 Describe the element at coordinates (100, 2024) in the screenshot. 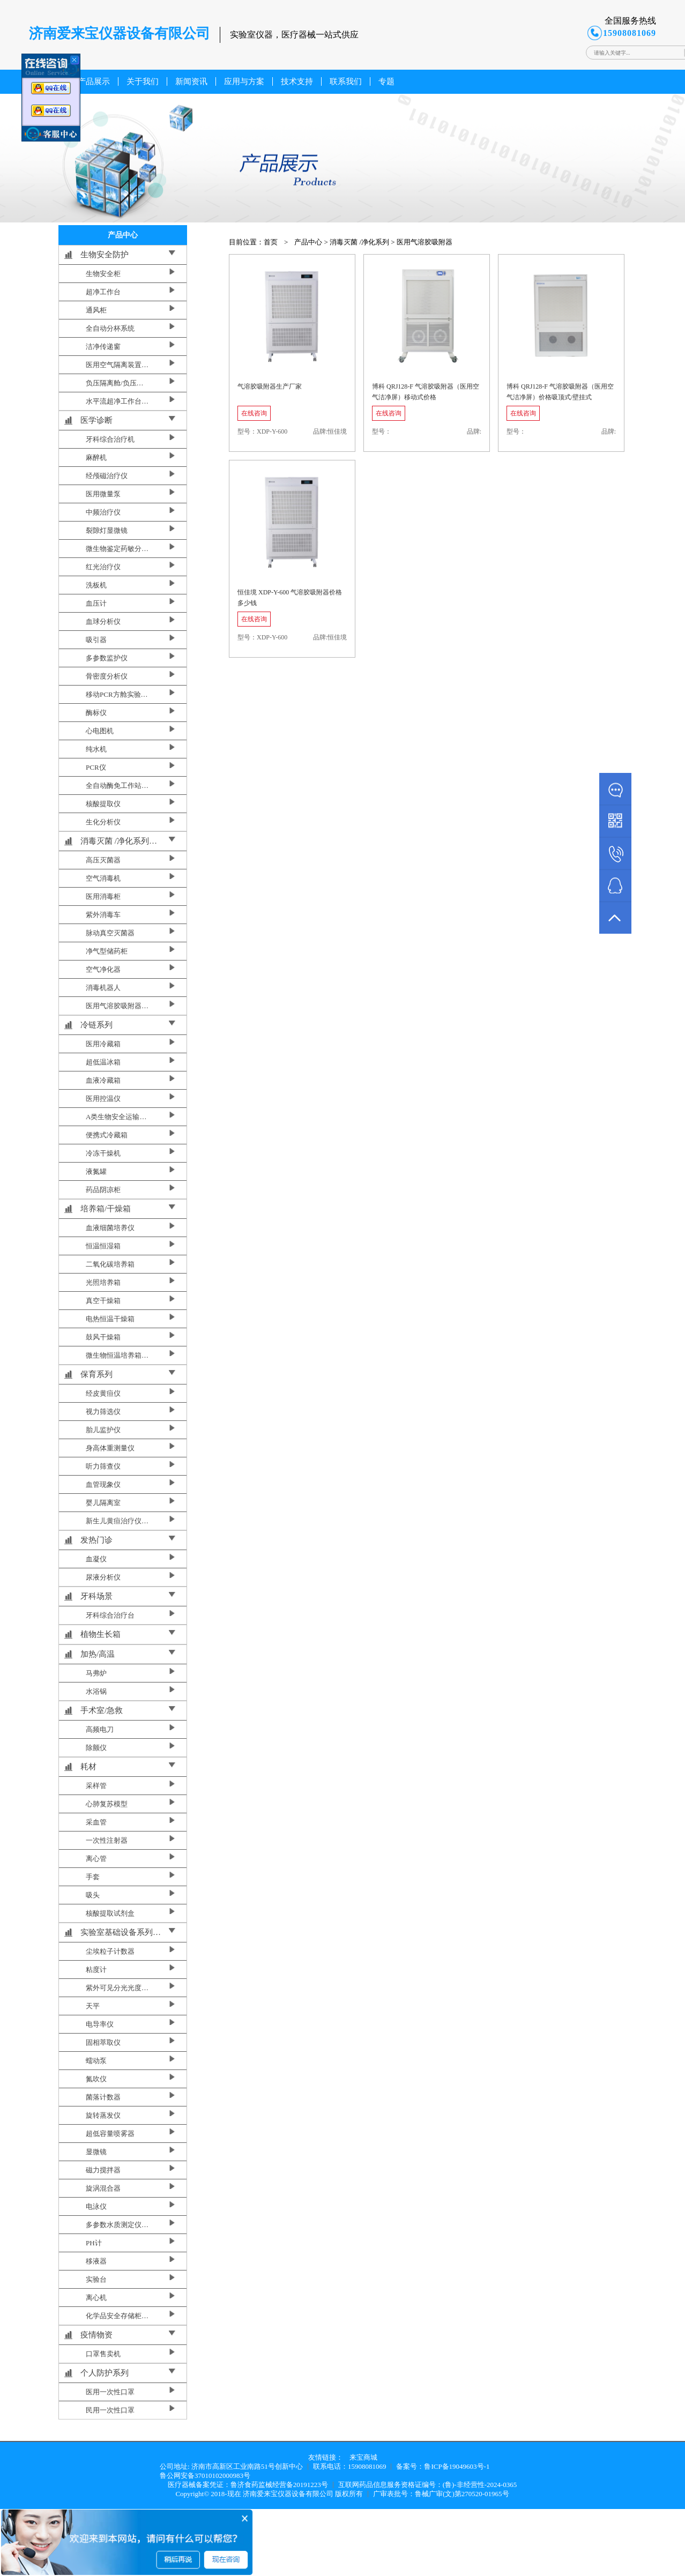

I see `电导率仪` at that location.